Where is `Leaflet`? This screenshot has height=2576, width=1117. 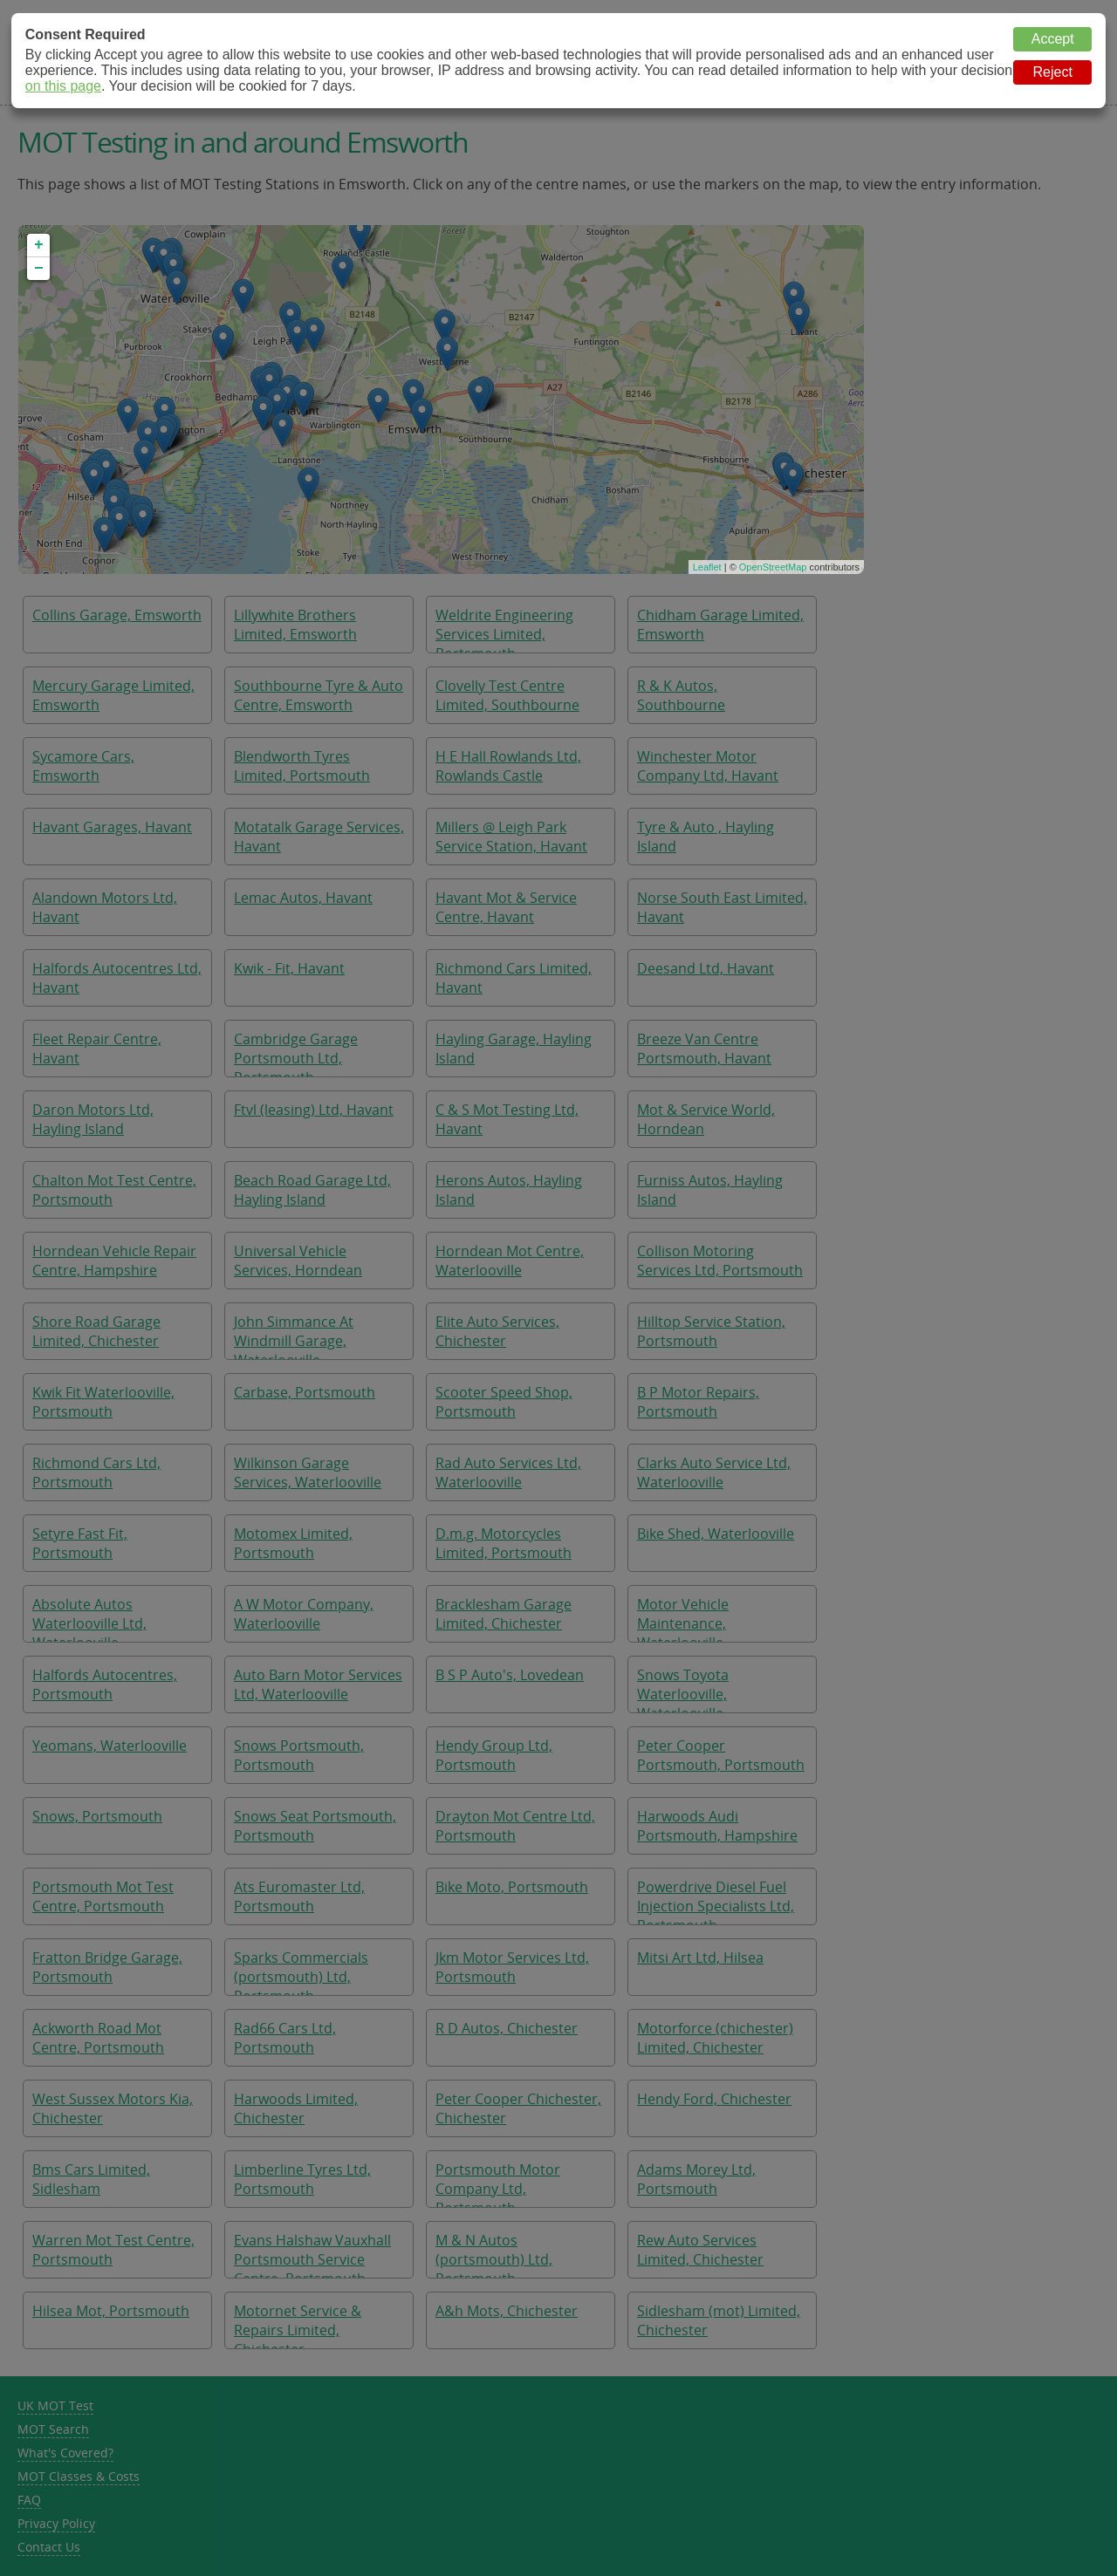
Leaflet is located at coordinates (707, 567).